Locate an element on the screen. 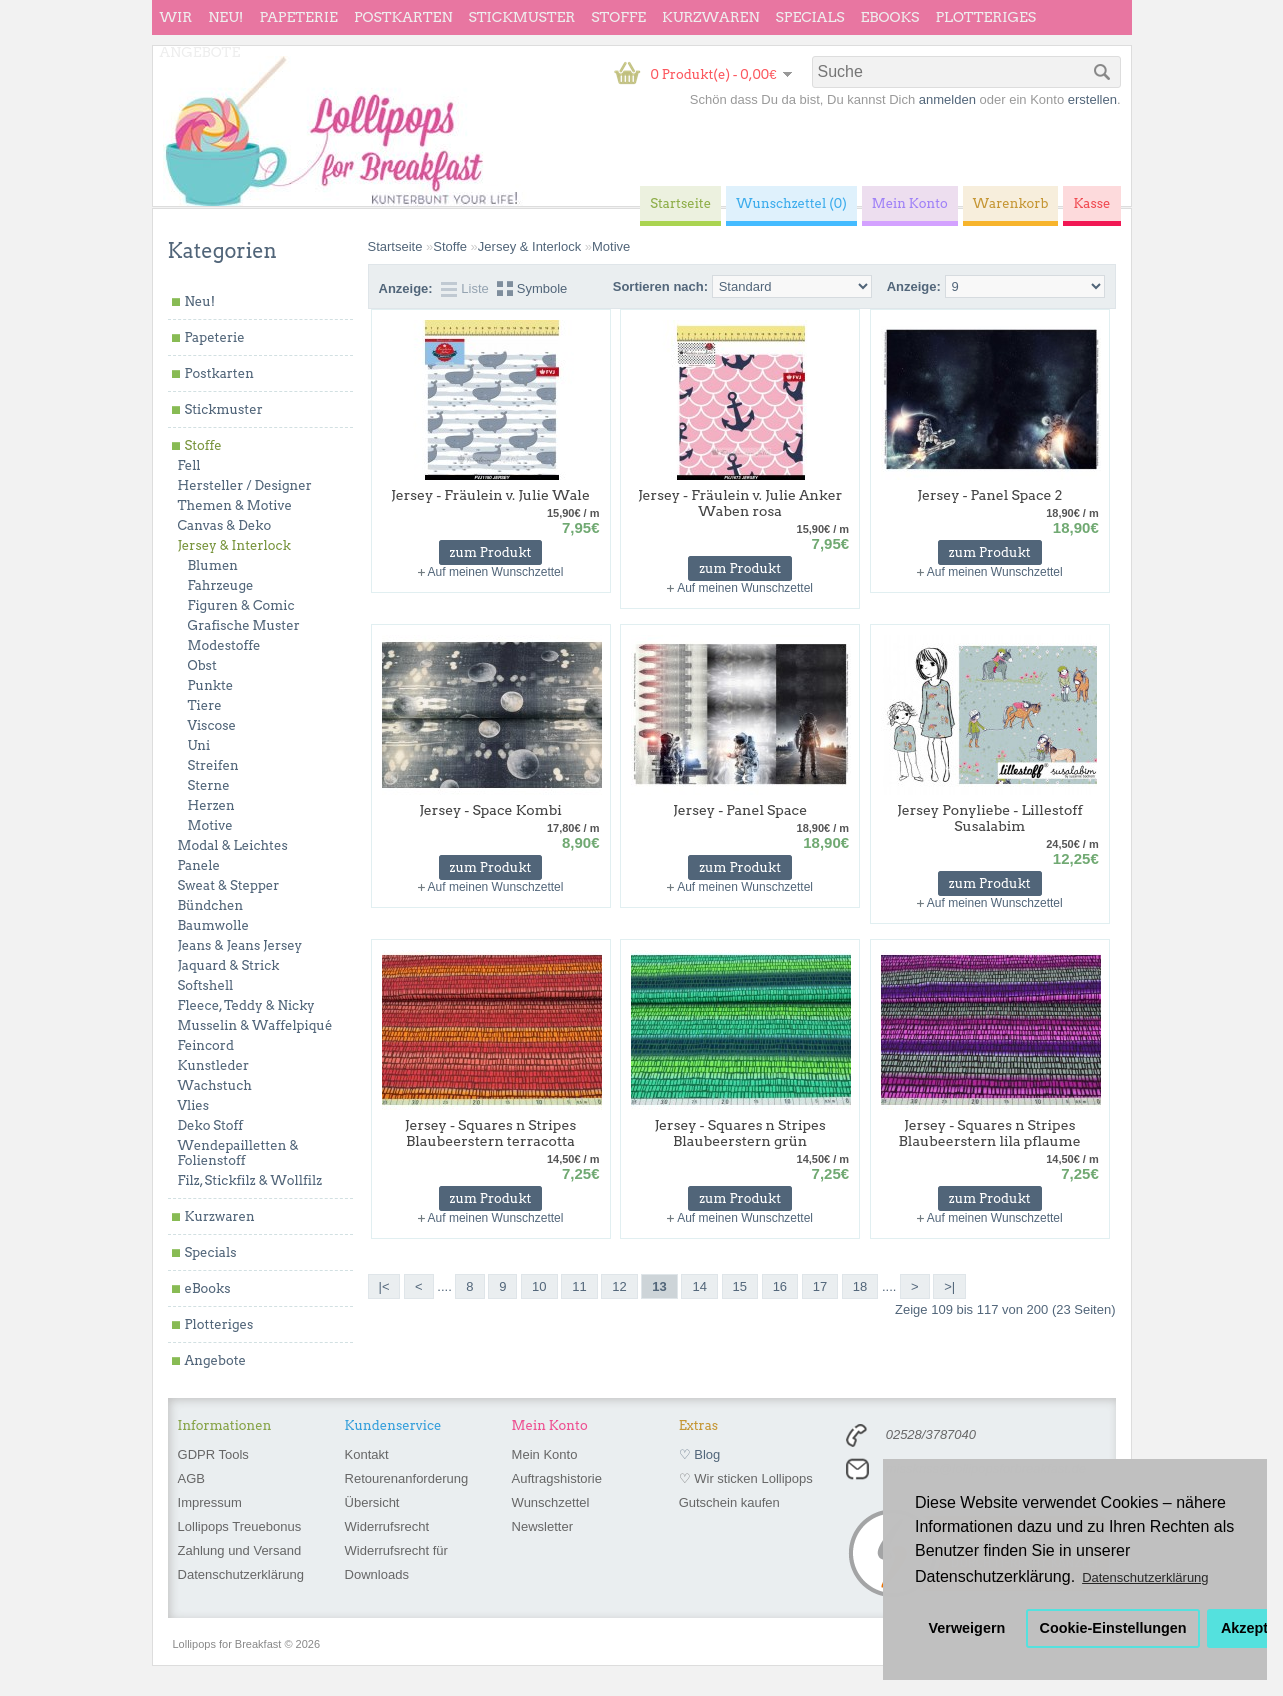 The width and height of the screenshot is (1283, 1696). Retourenanforderung is located at coordinates (407, 1478).